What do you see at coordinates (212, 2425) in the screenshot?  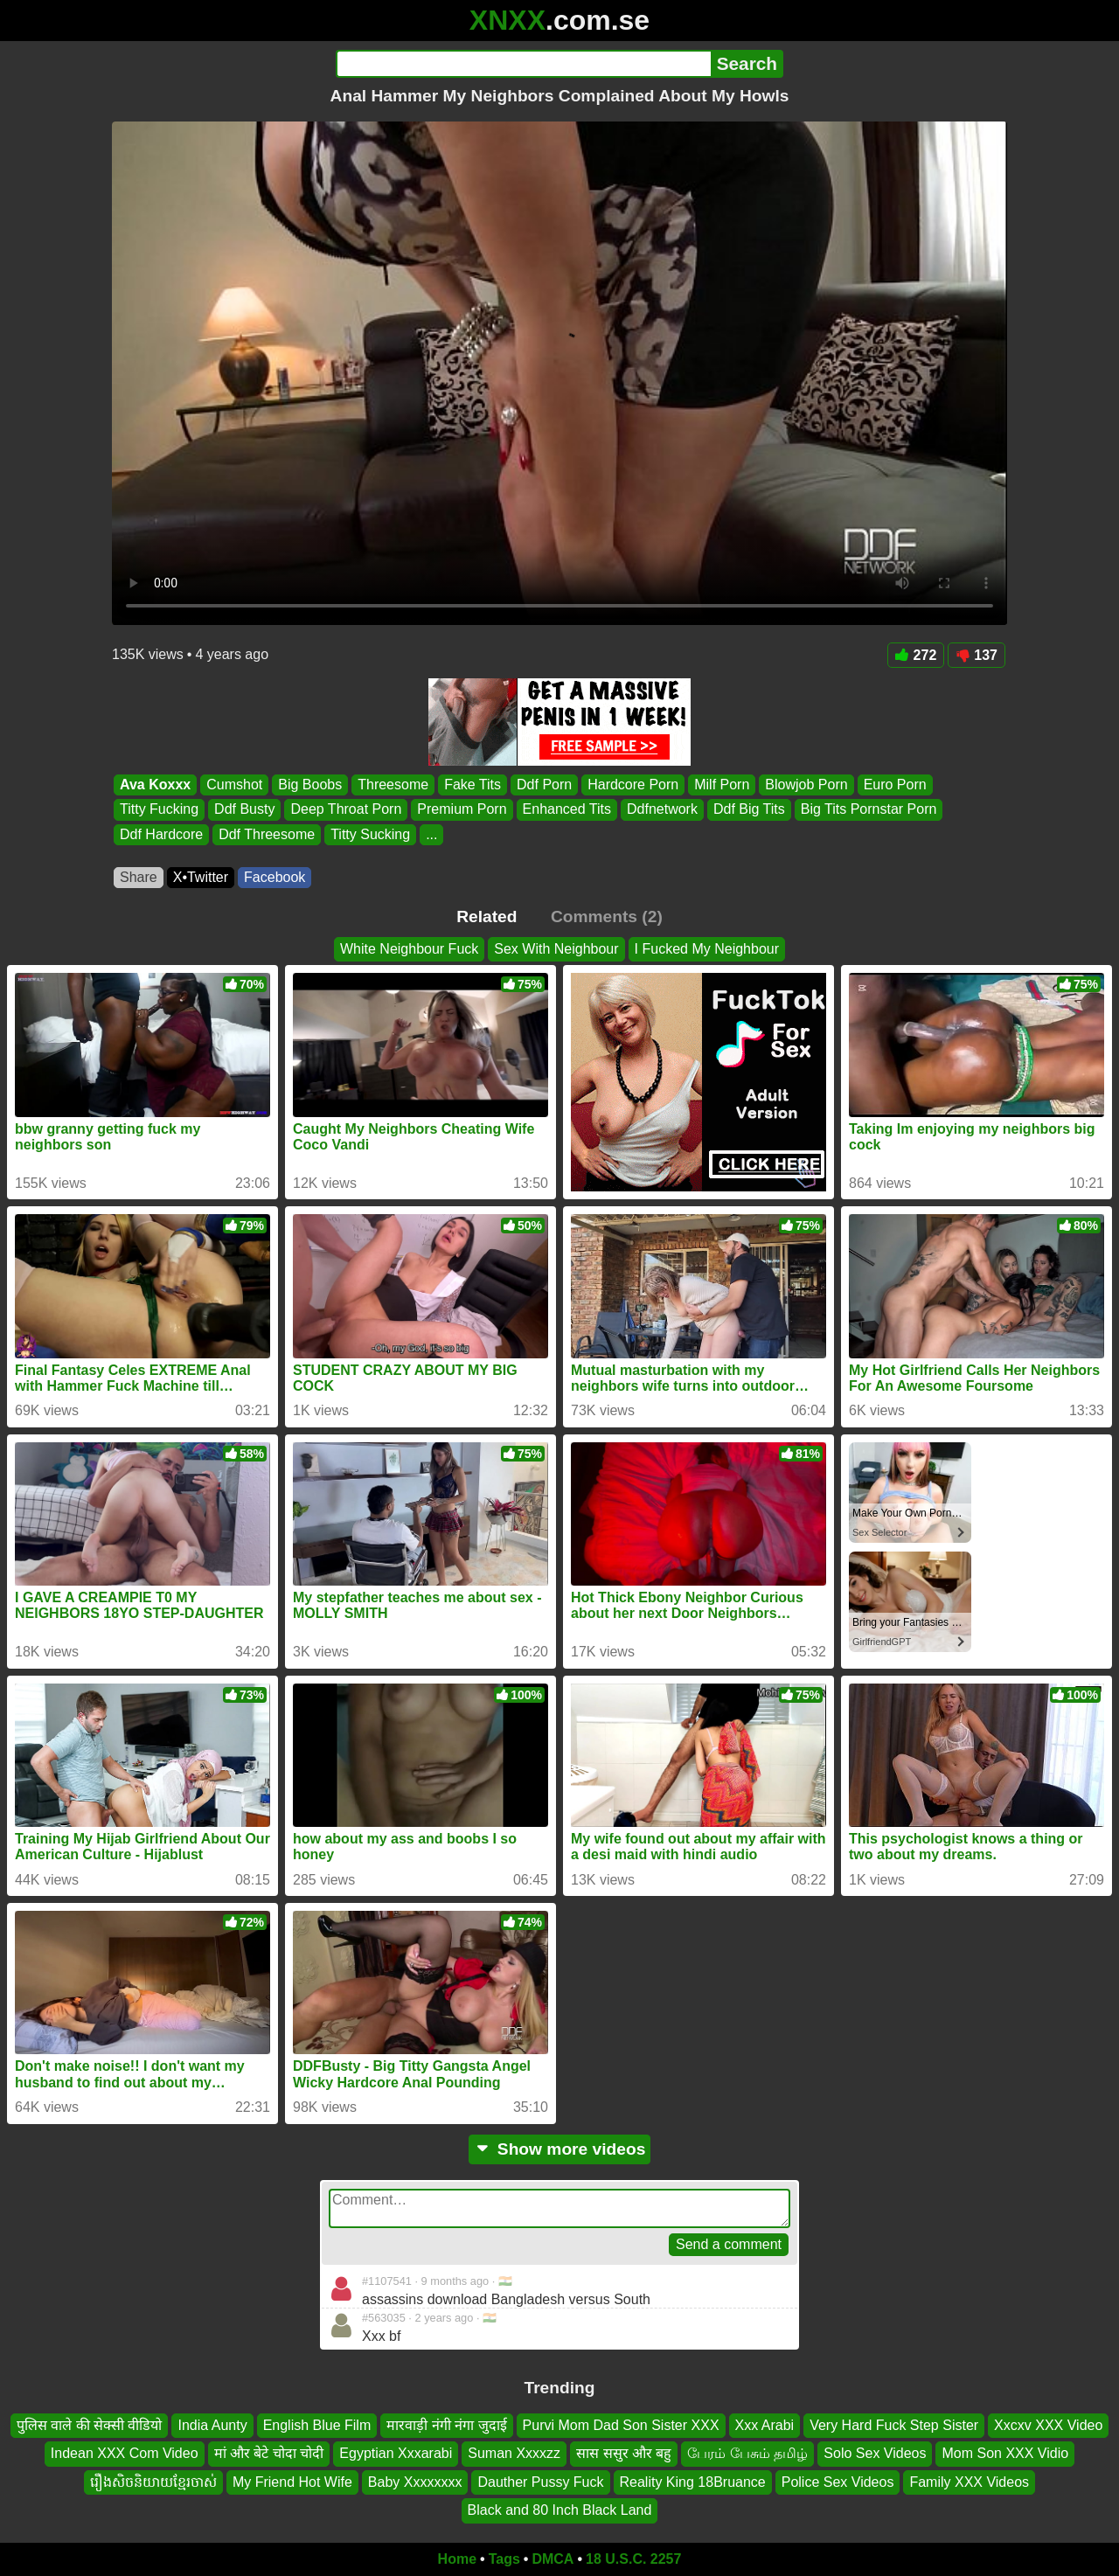 I see `India Aunty` at bounding box center [212, 2425].